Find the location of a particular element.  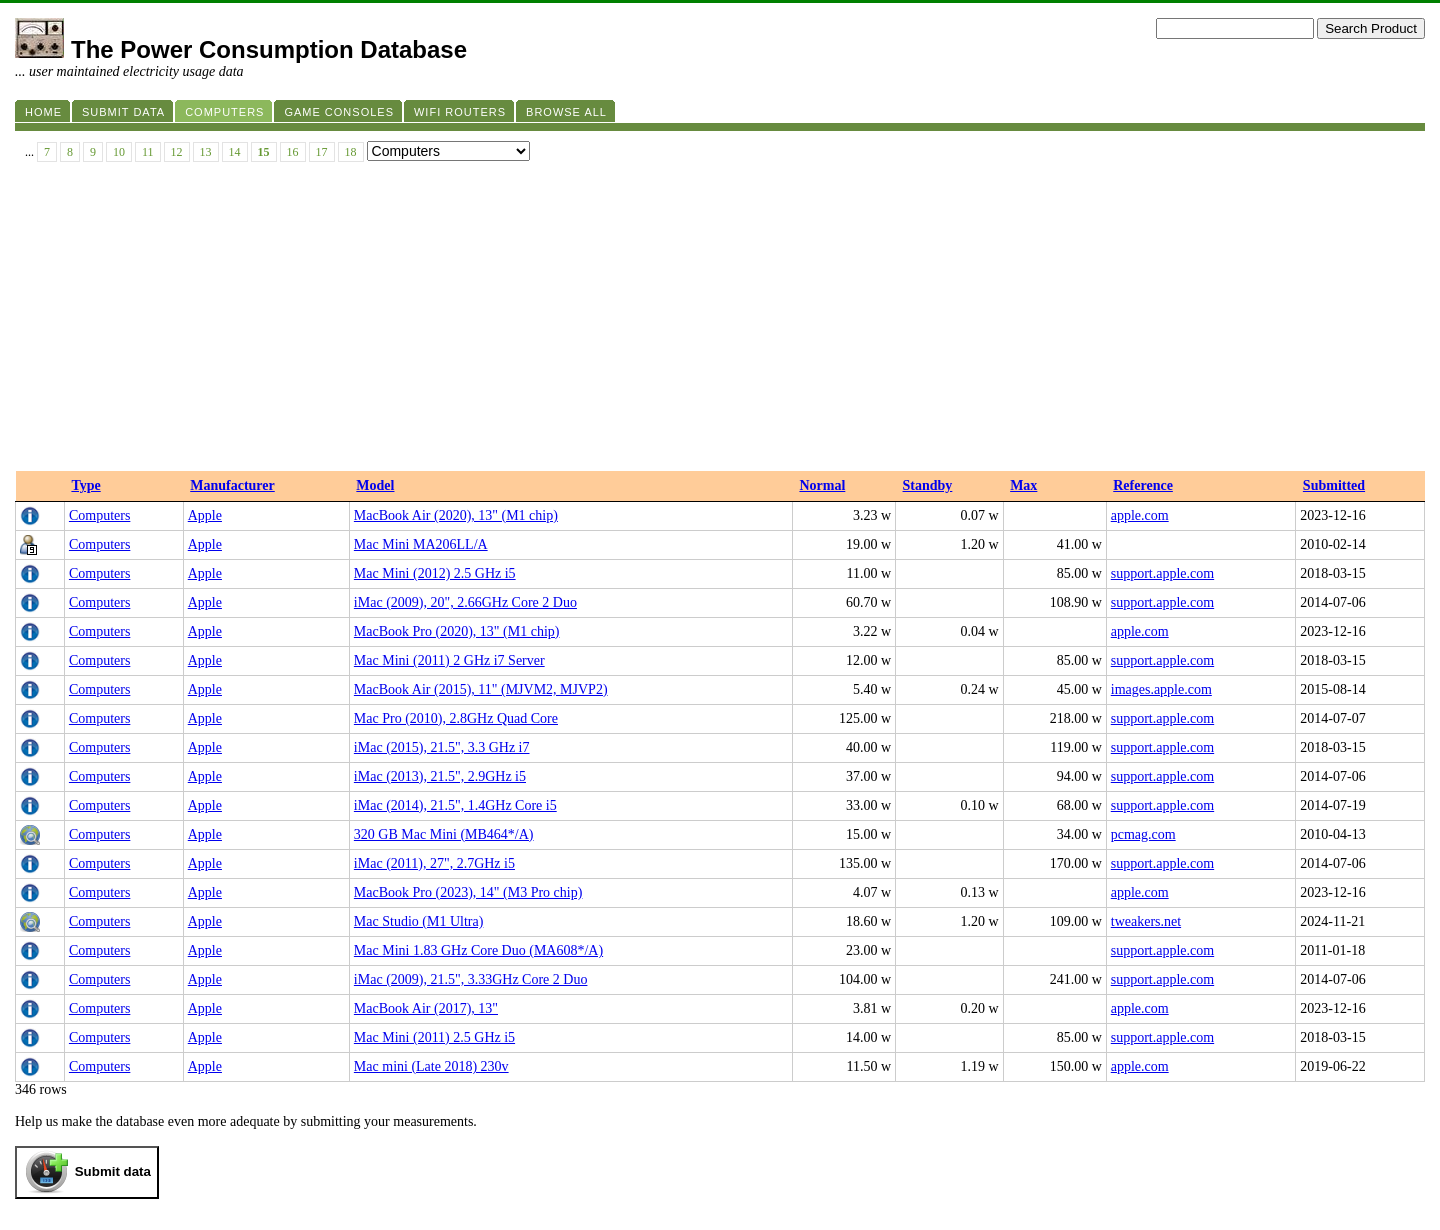

MacBook Pro (2020), 13" (M1 chip) is located at coordinates (457, 631).